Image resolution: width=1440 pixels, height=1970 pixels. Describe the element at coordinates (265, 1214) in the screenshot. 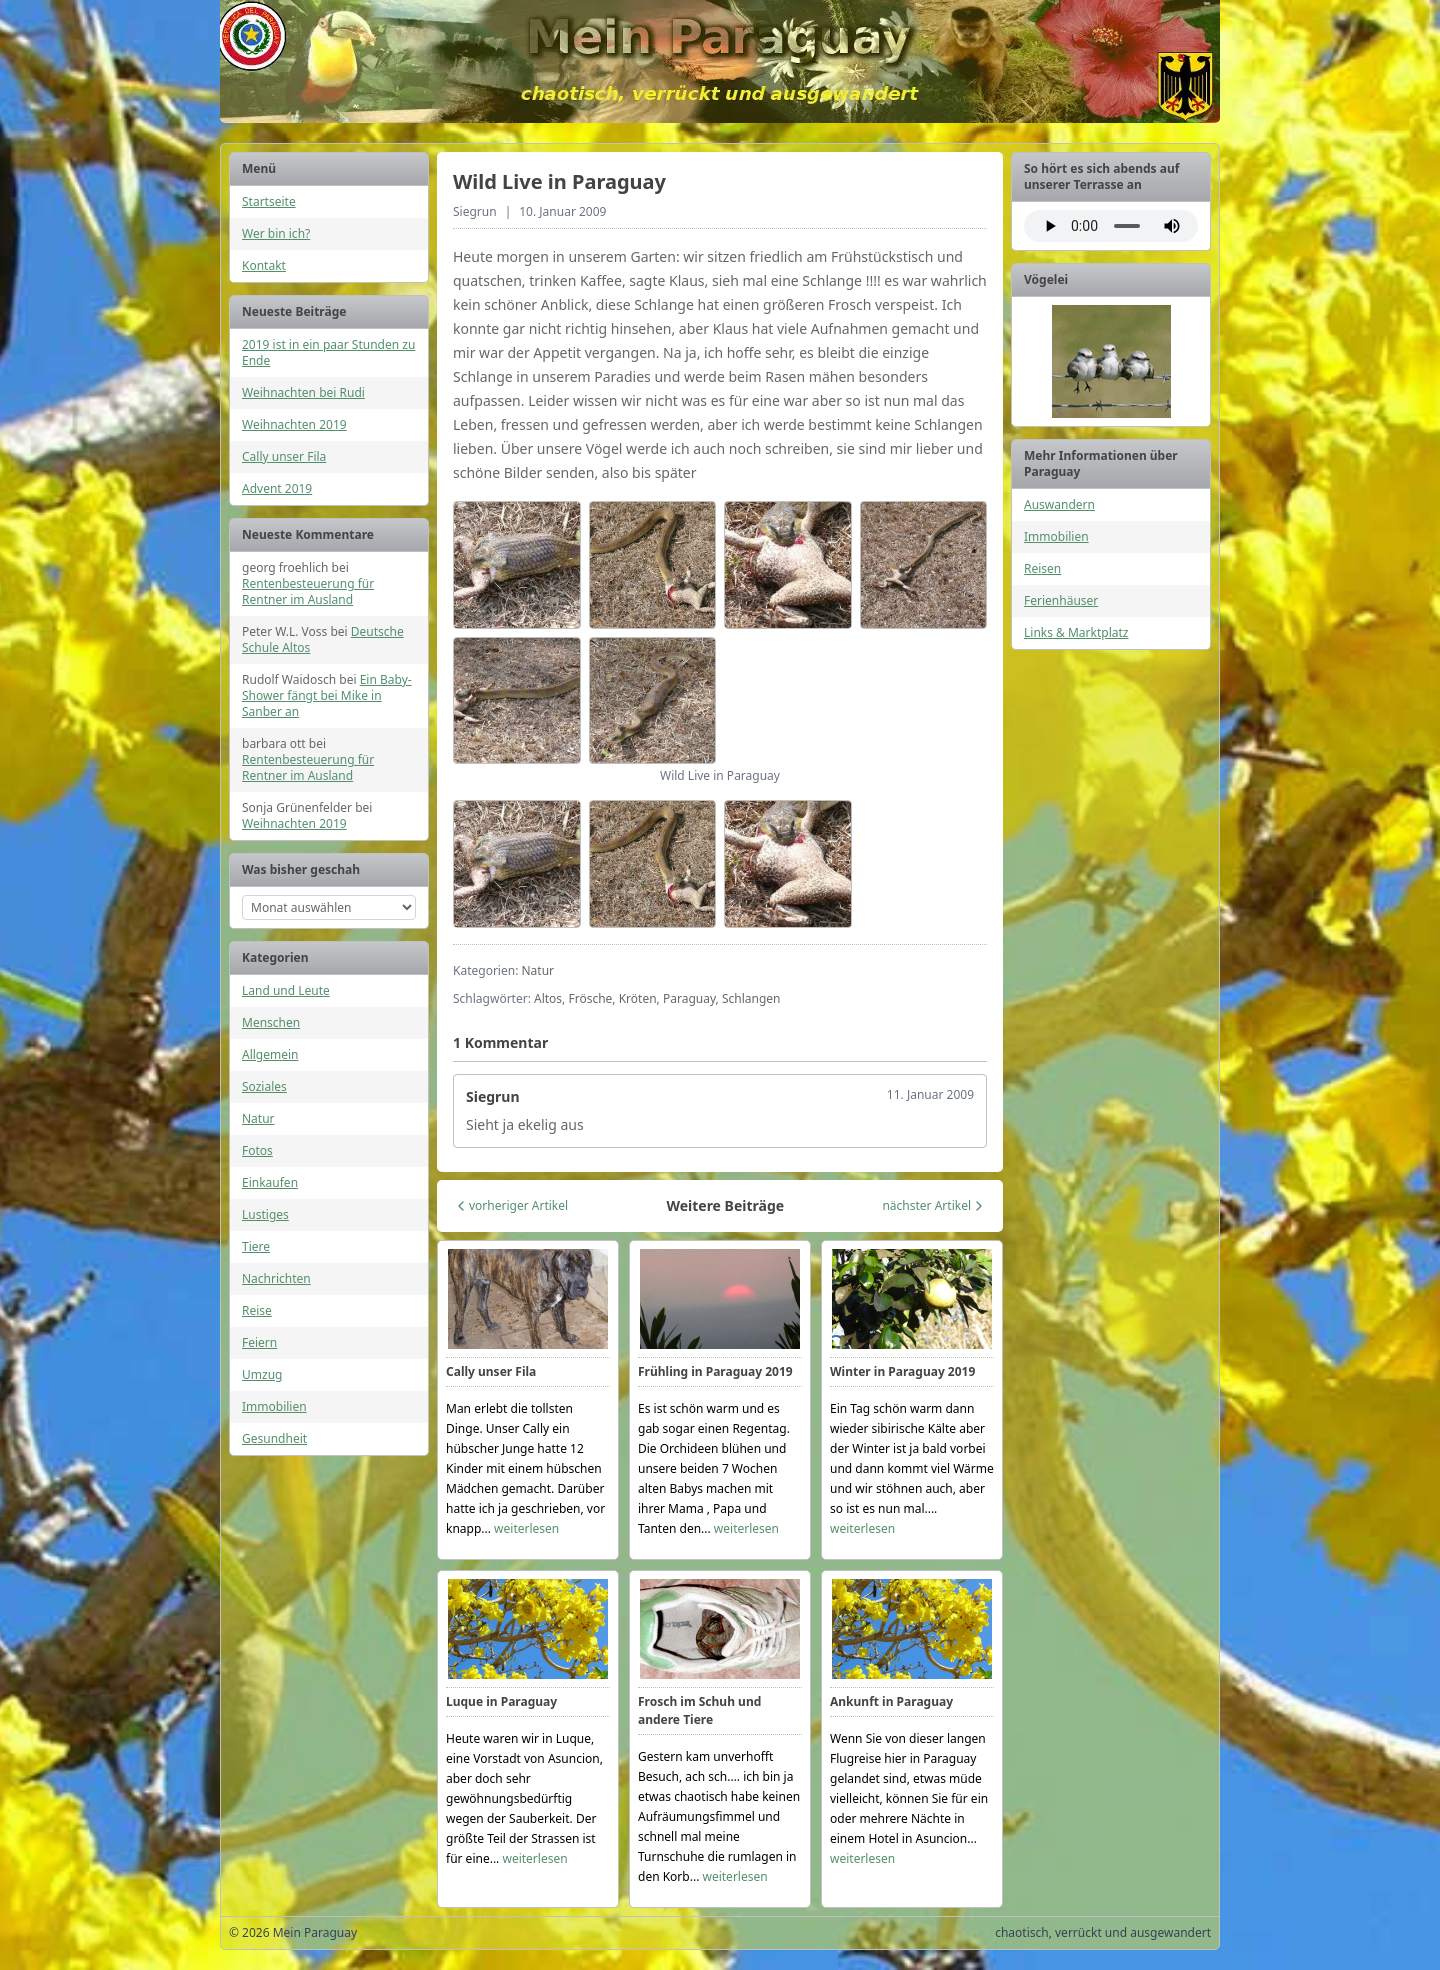

I see `Lustiges` at that location.